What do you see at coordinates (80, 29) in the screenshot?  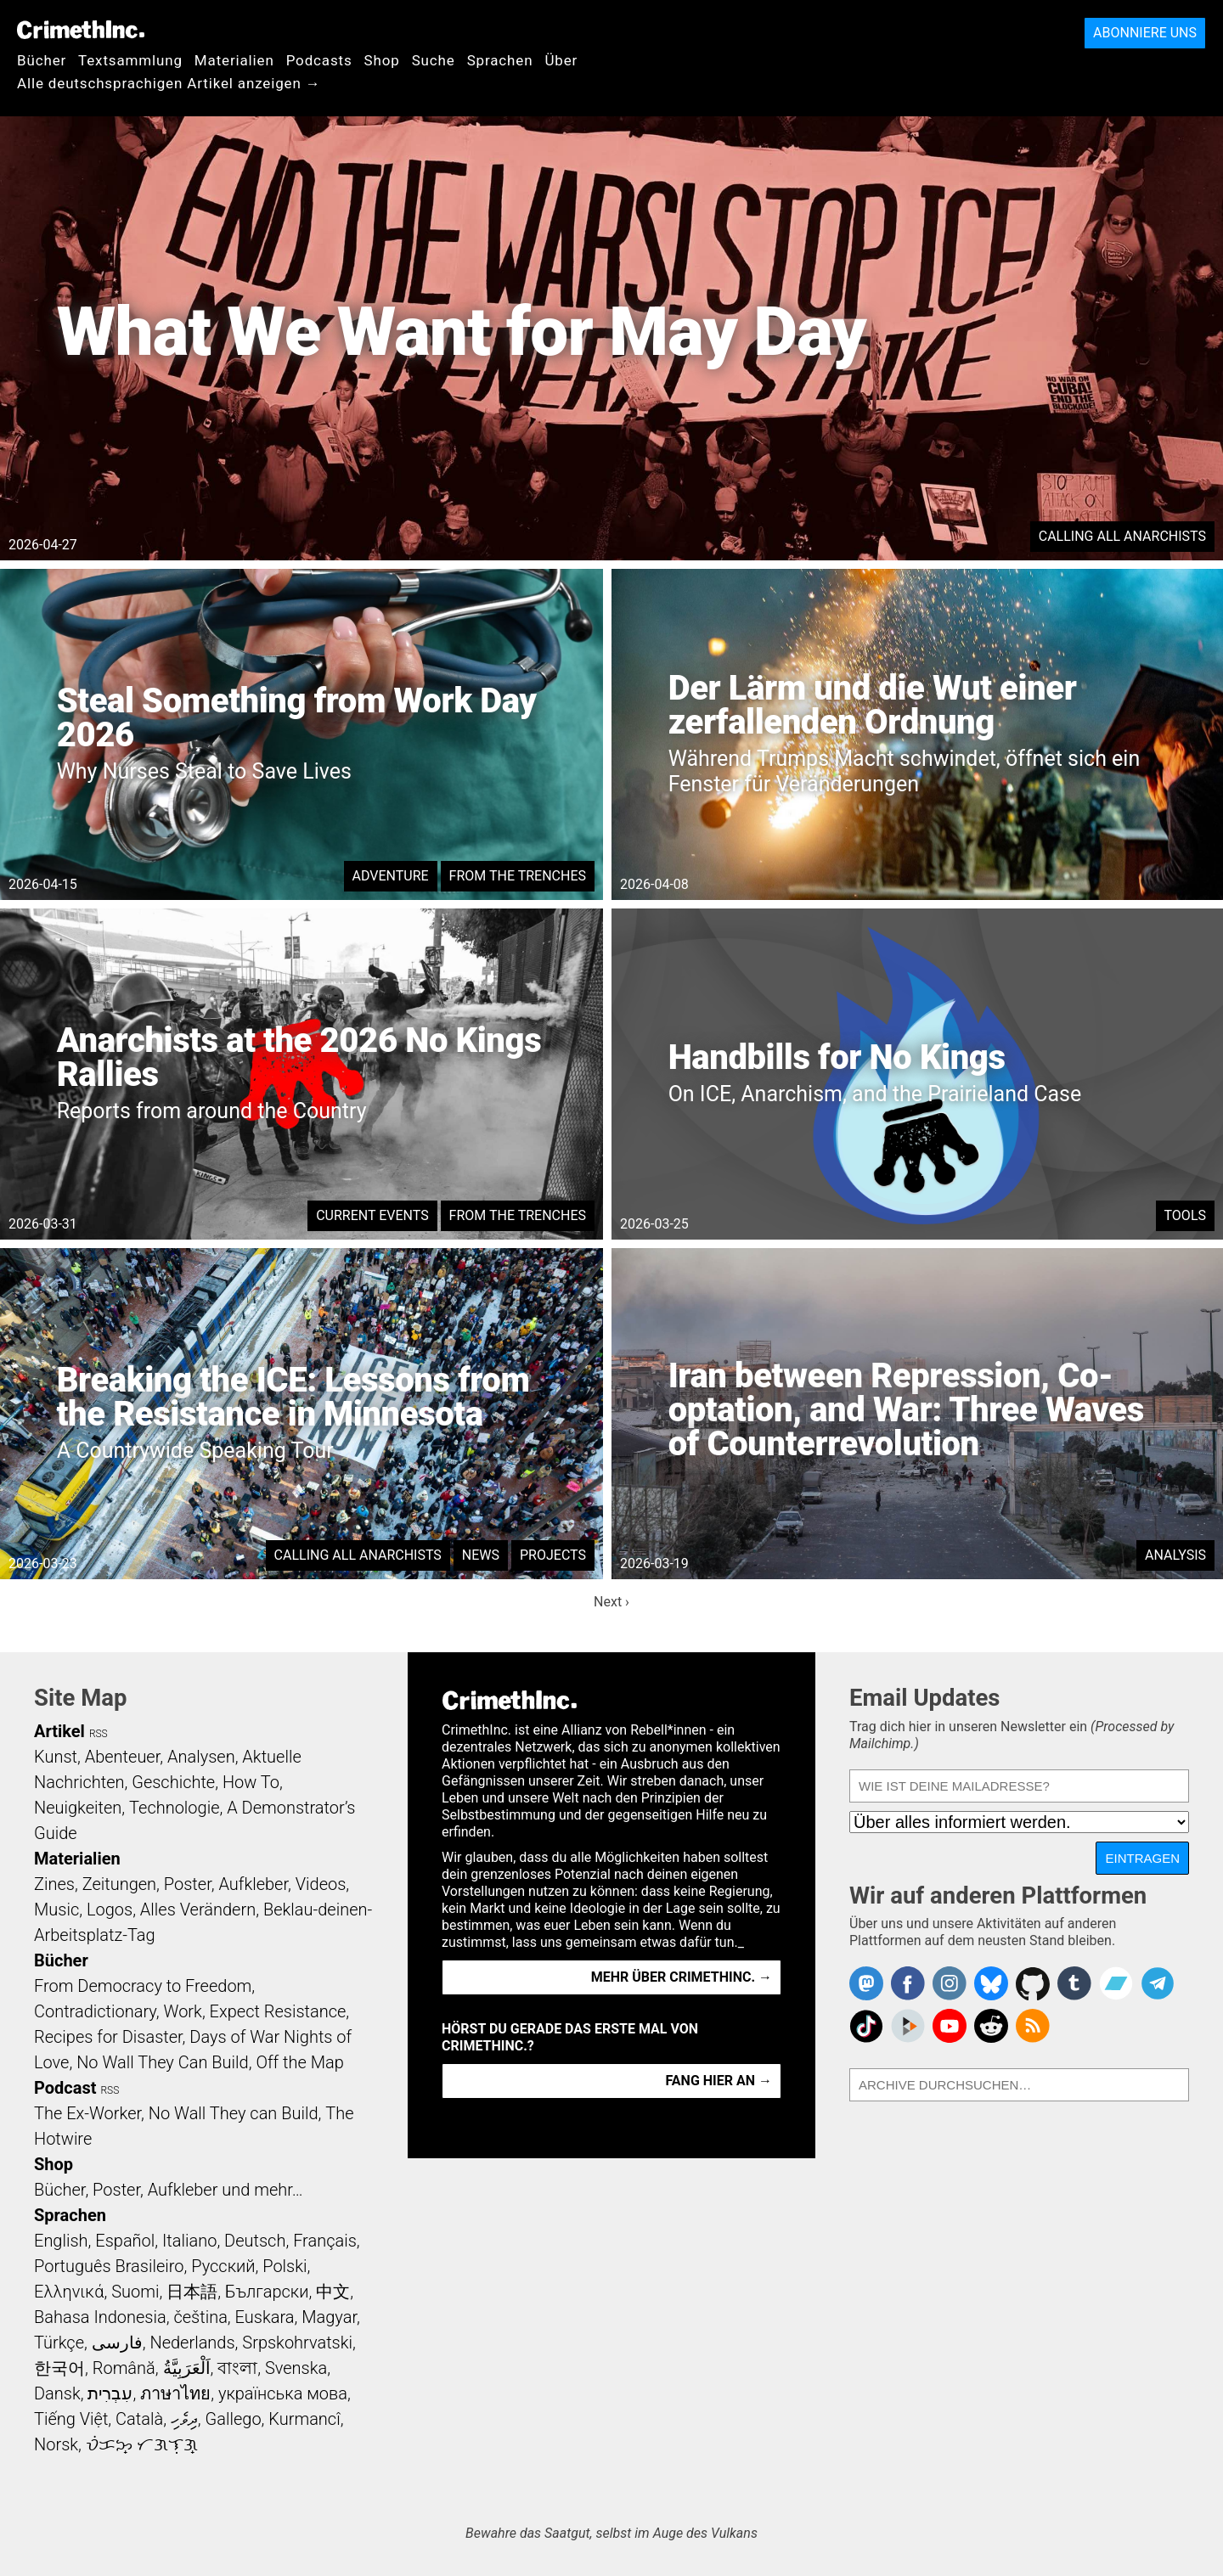 I see `CrimethInc.` at bounding box center [80, 29].